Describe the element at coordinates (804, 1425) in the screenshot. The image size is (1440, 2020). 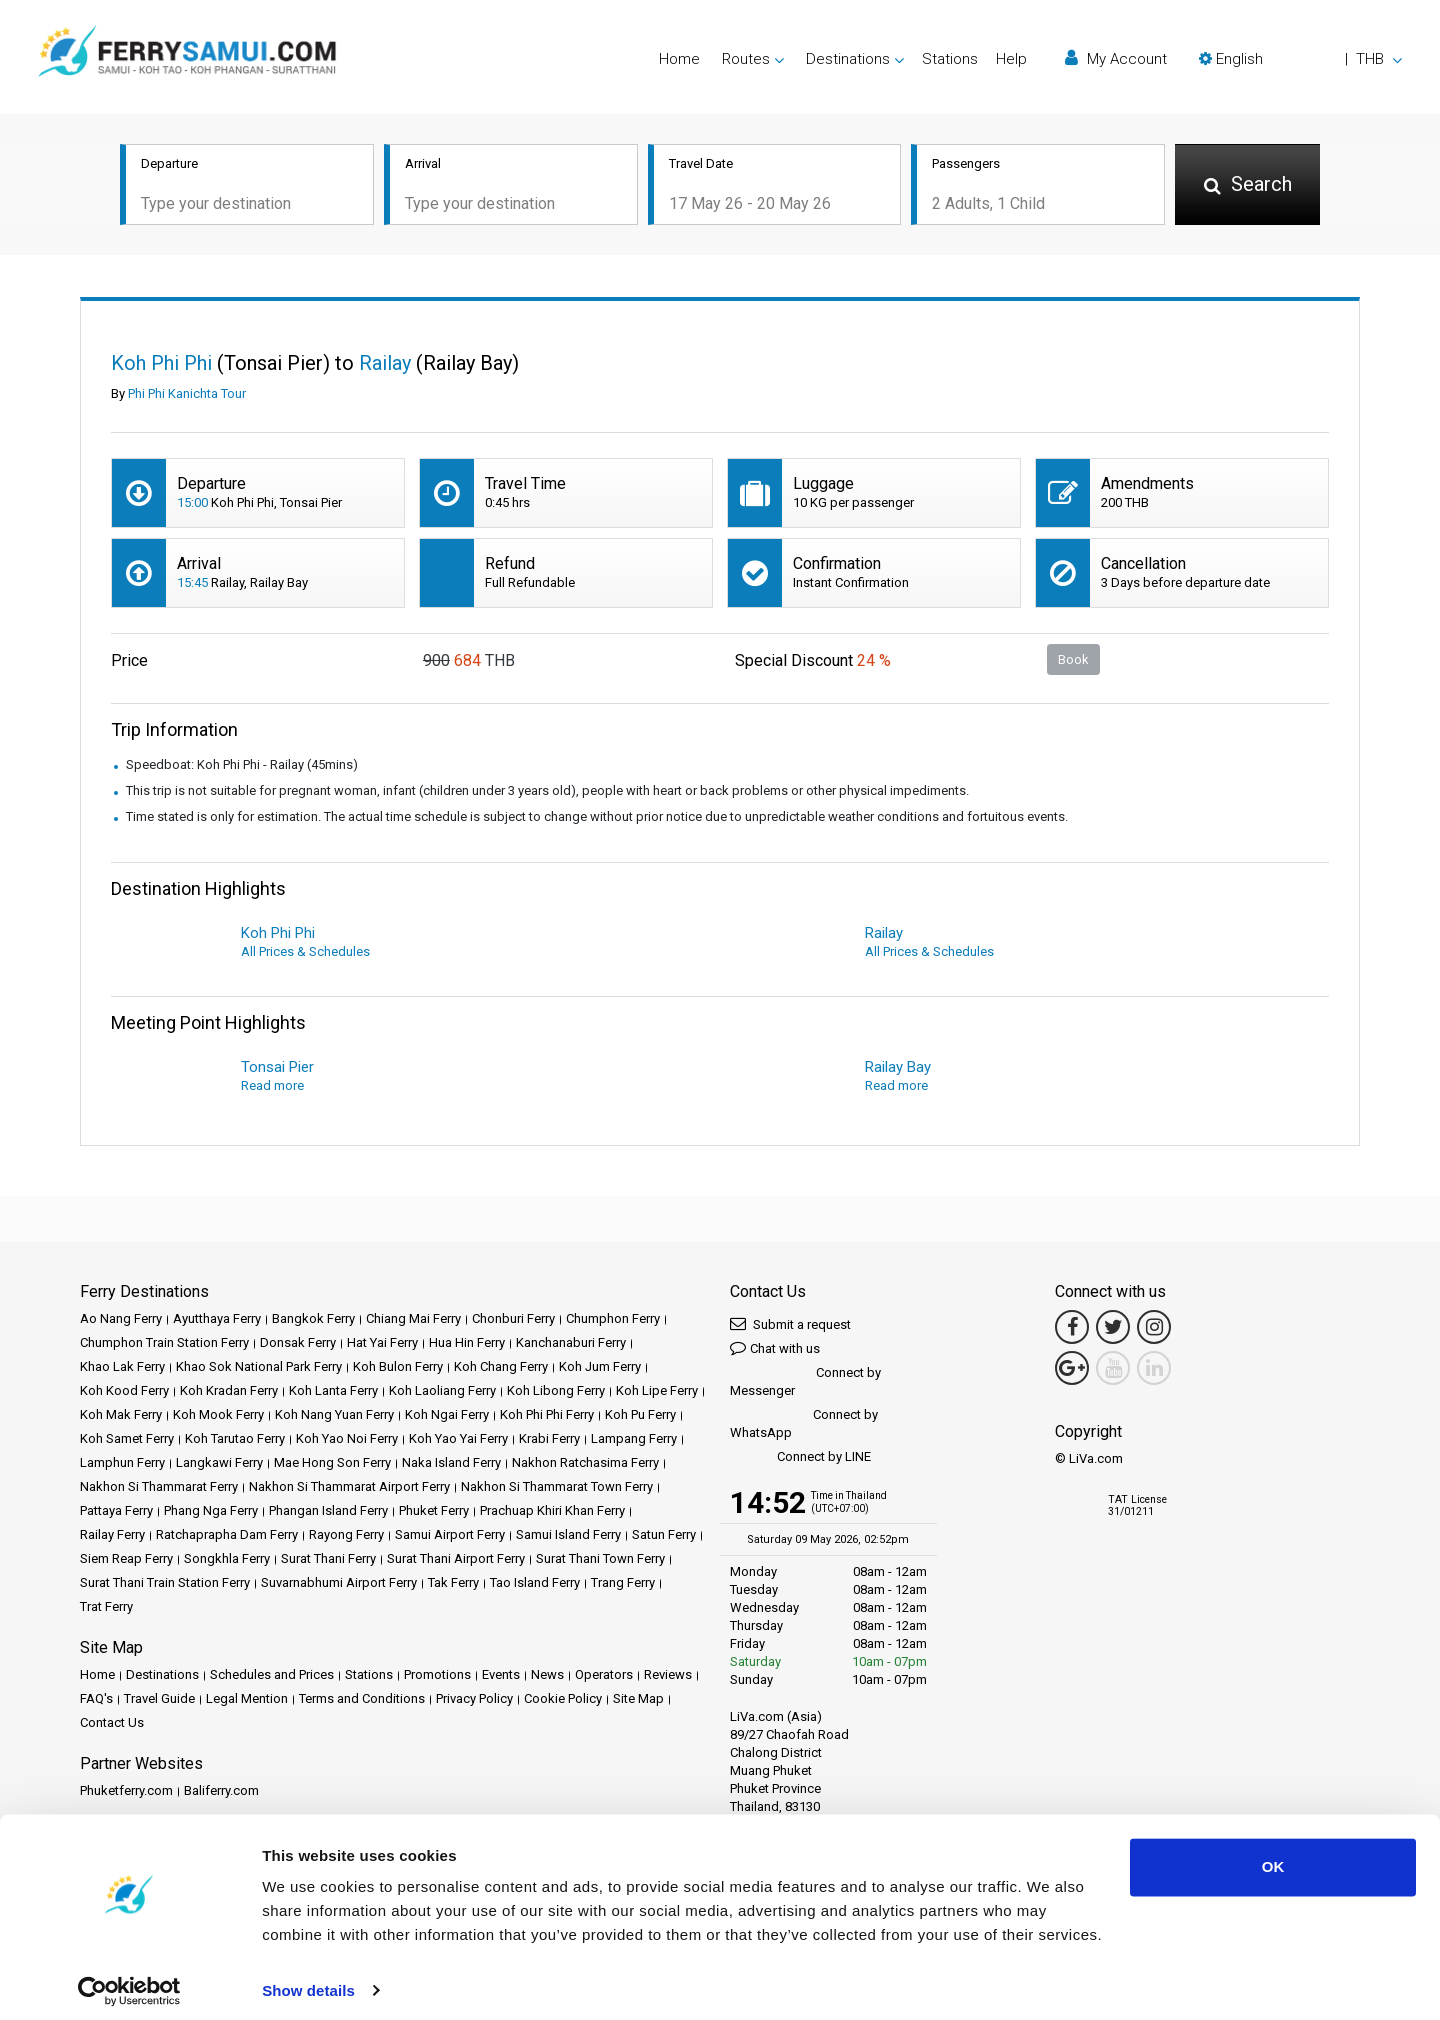
I see `Connect by WhatsApp` at that location.